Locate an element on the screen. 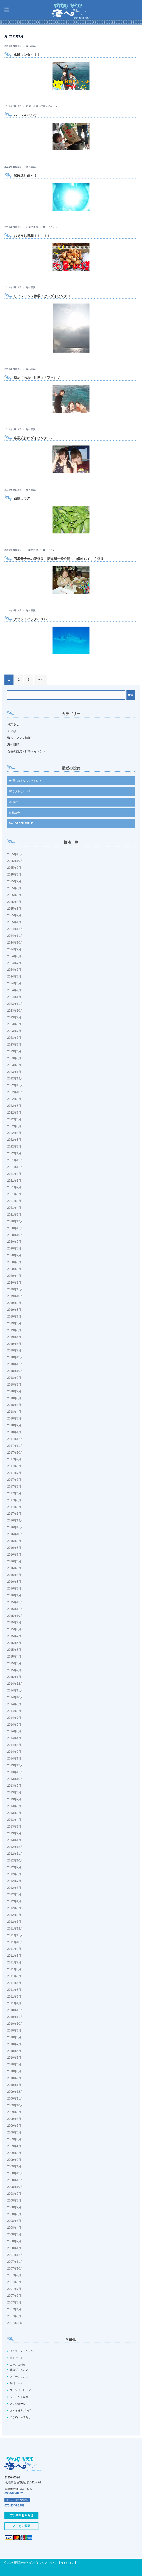  ハーレ＆ハルサー is located at coordinates (27, 115).